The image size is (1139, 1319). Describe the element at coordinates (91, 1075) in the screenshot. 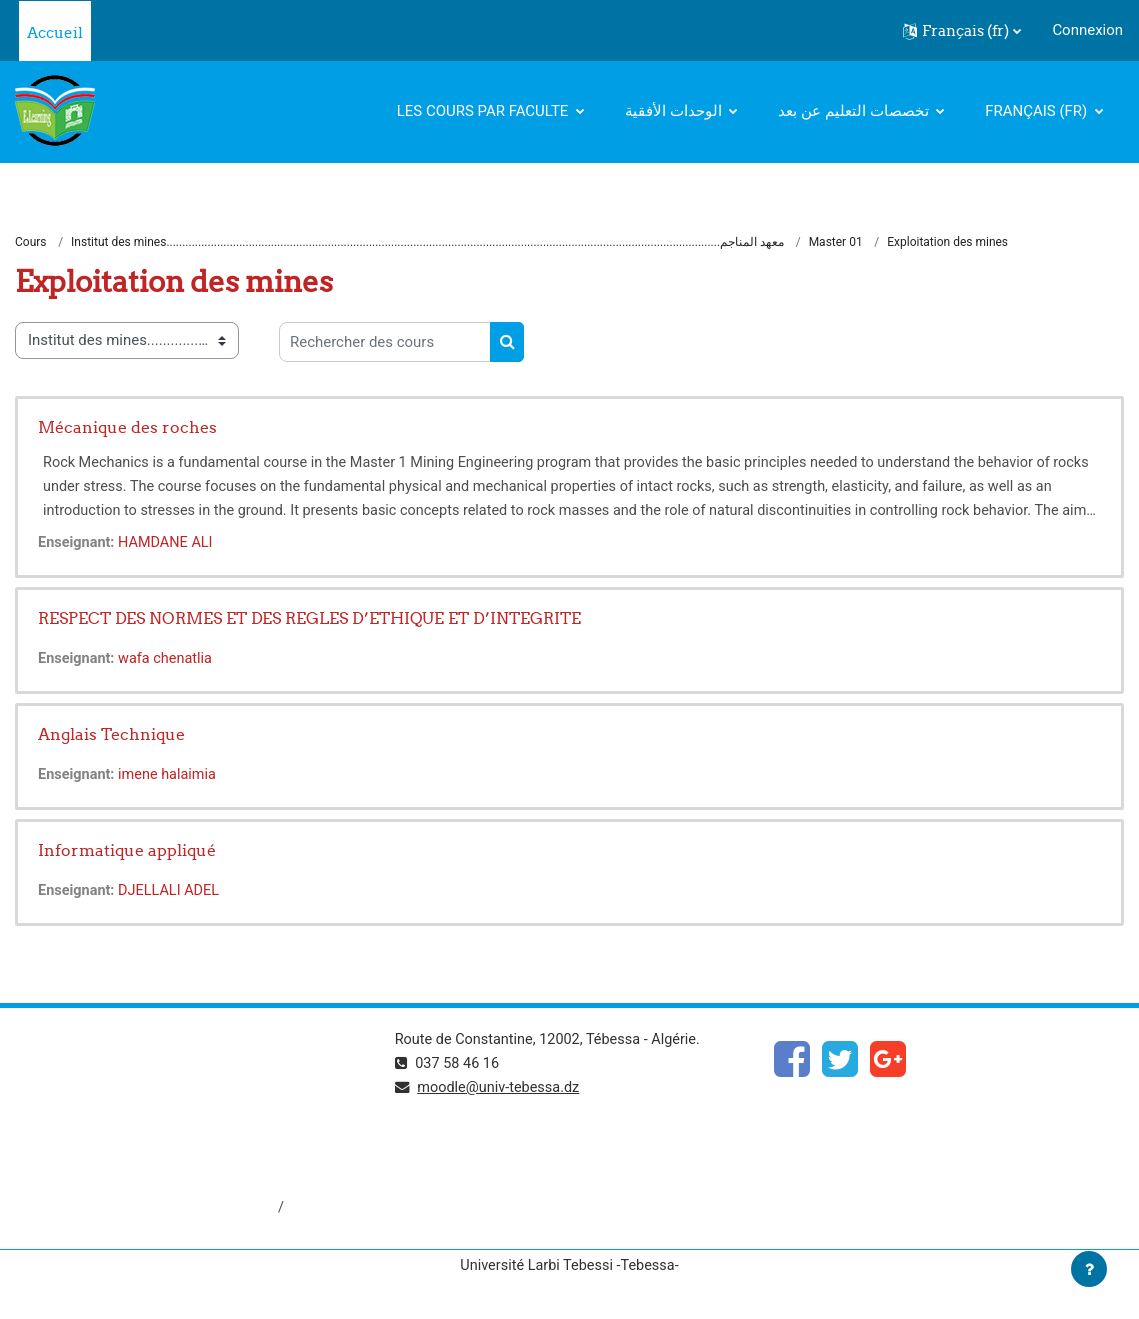

I see `https://www.mesrs.dz/` at that location.